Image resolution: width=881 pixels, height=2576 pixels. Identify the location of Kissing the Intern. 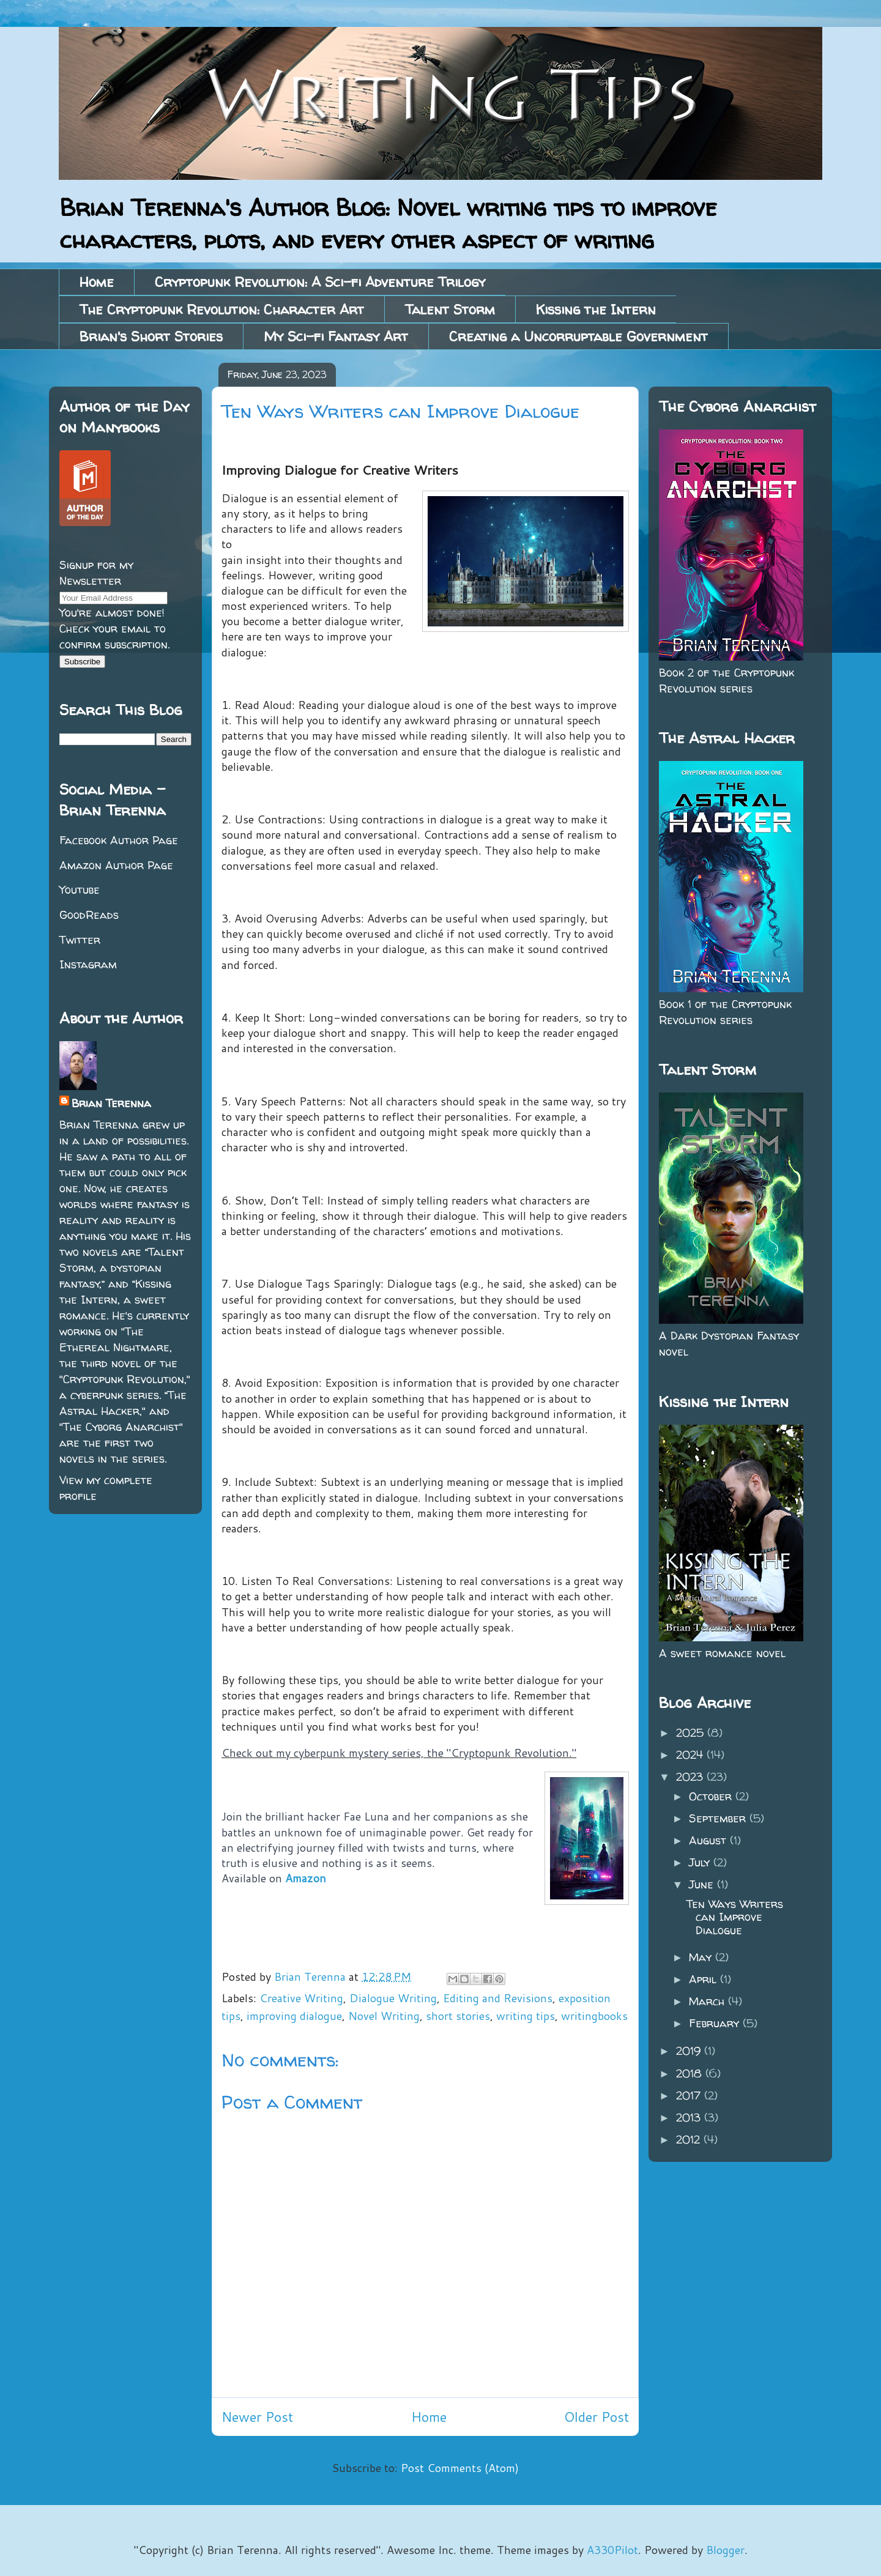
(596, 309).